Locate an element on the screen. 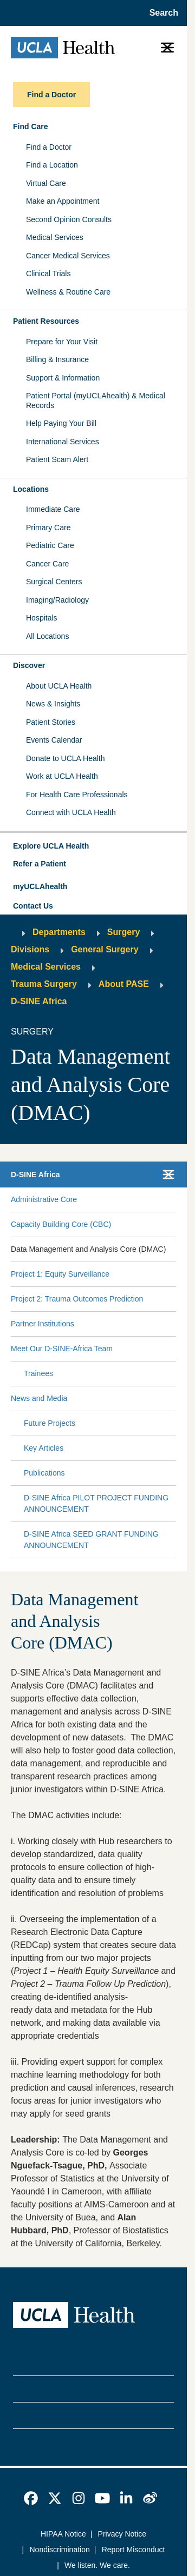 The image size is (195, 2576). News and Media is located at coordinates (39, 1398).